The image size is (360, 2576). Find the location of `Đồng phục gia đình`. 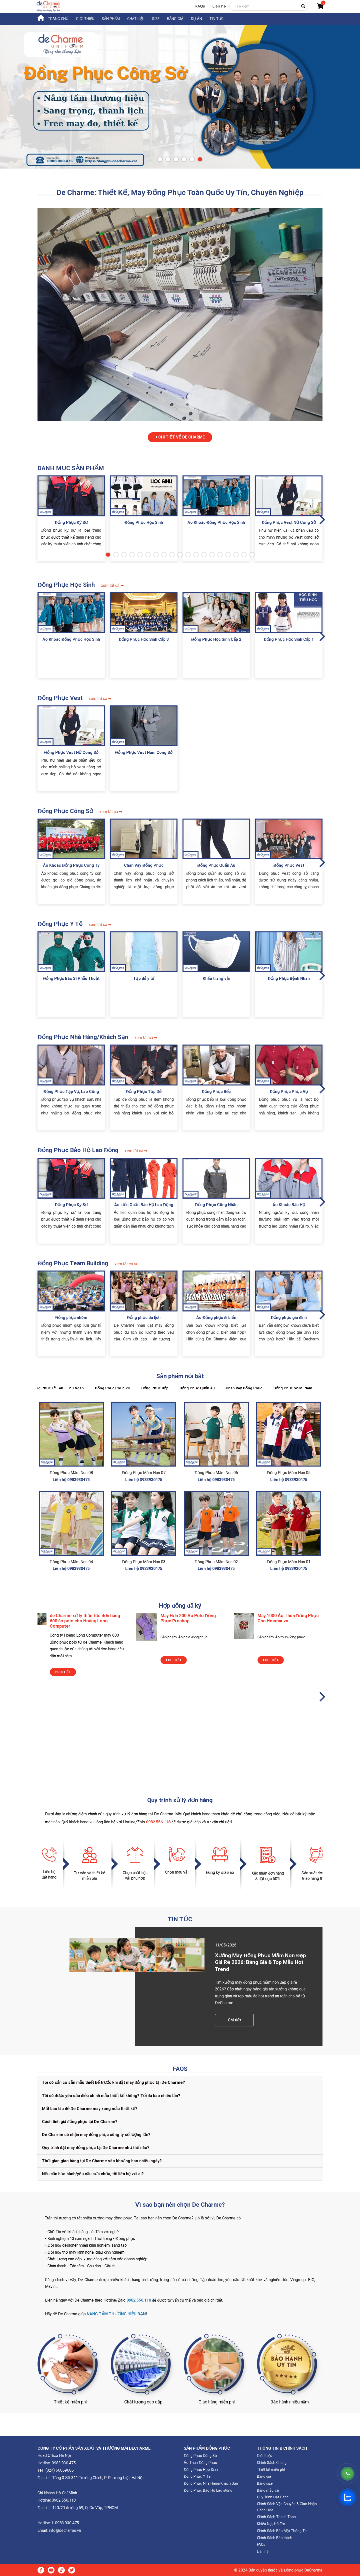

Đồng phục gia đình is located at coordinates (289, 1317).